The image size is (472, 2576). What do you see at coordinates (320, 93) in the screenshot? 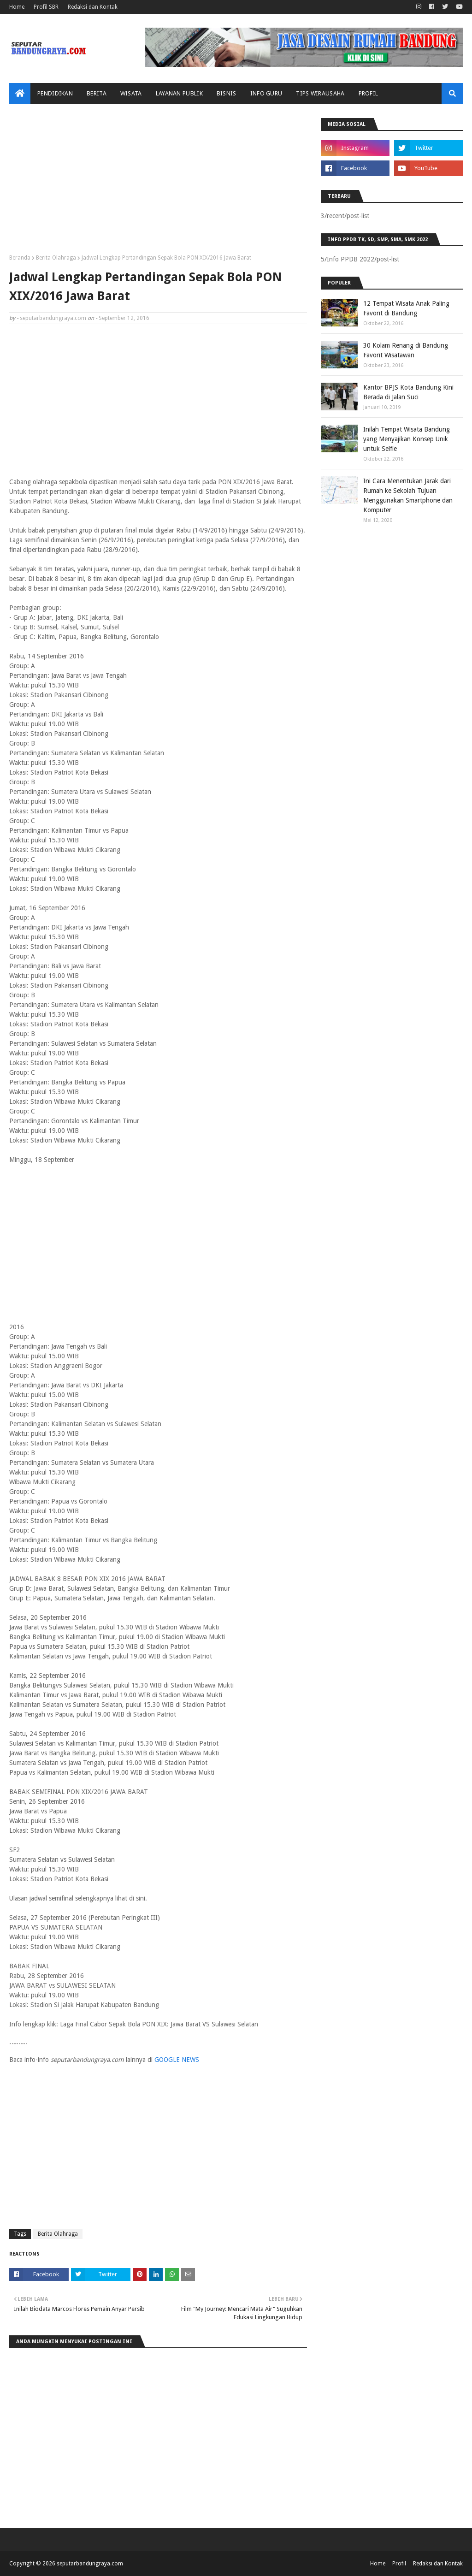
I see `Tips Wirausaha [menuitem]` at bounding box center [320, 93].